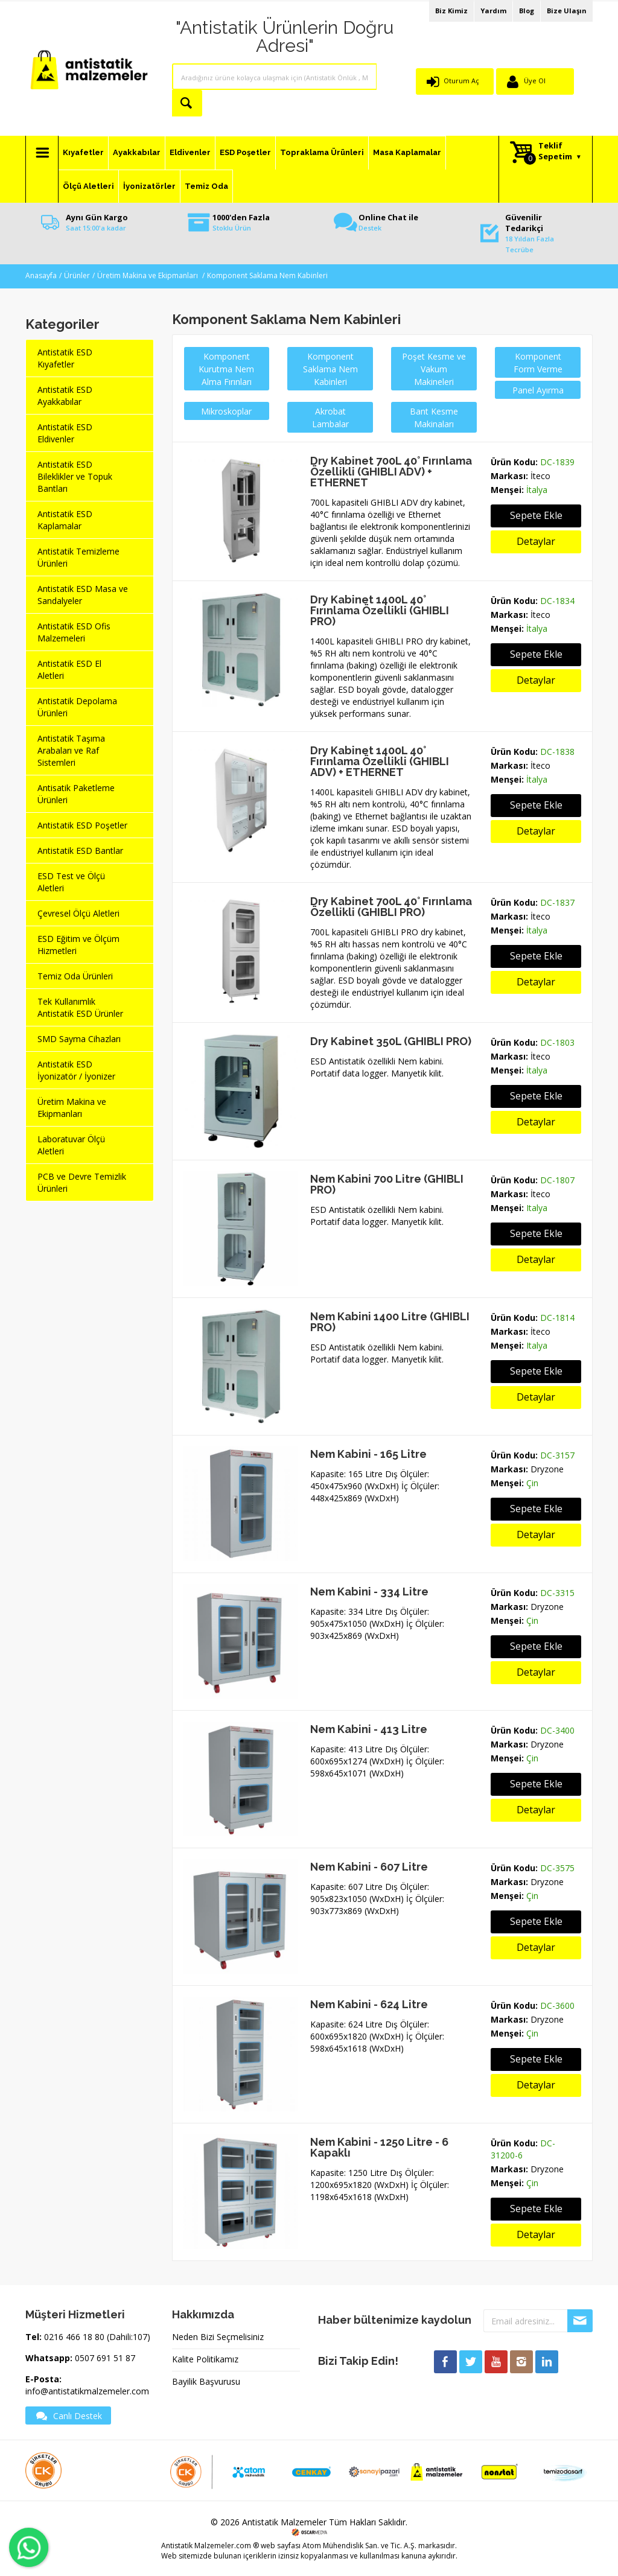  I want to click on PCB ve Devre Temizlik Ürünleri, so click(81, 1182).